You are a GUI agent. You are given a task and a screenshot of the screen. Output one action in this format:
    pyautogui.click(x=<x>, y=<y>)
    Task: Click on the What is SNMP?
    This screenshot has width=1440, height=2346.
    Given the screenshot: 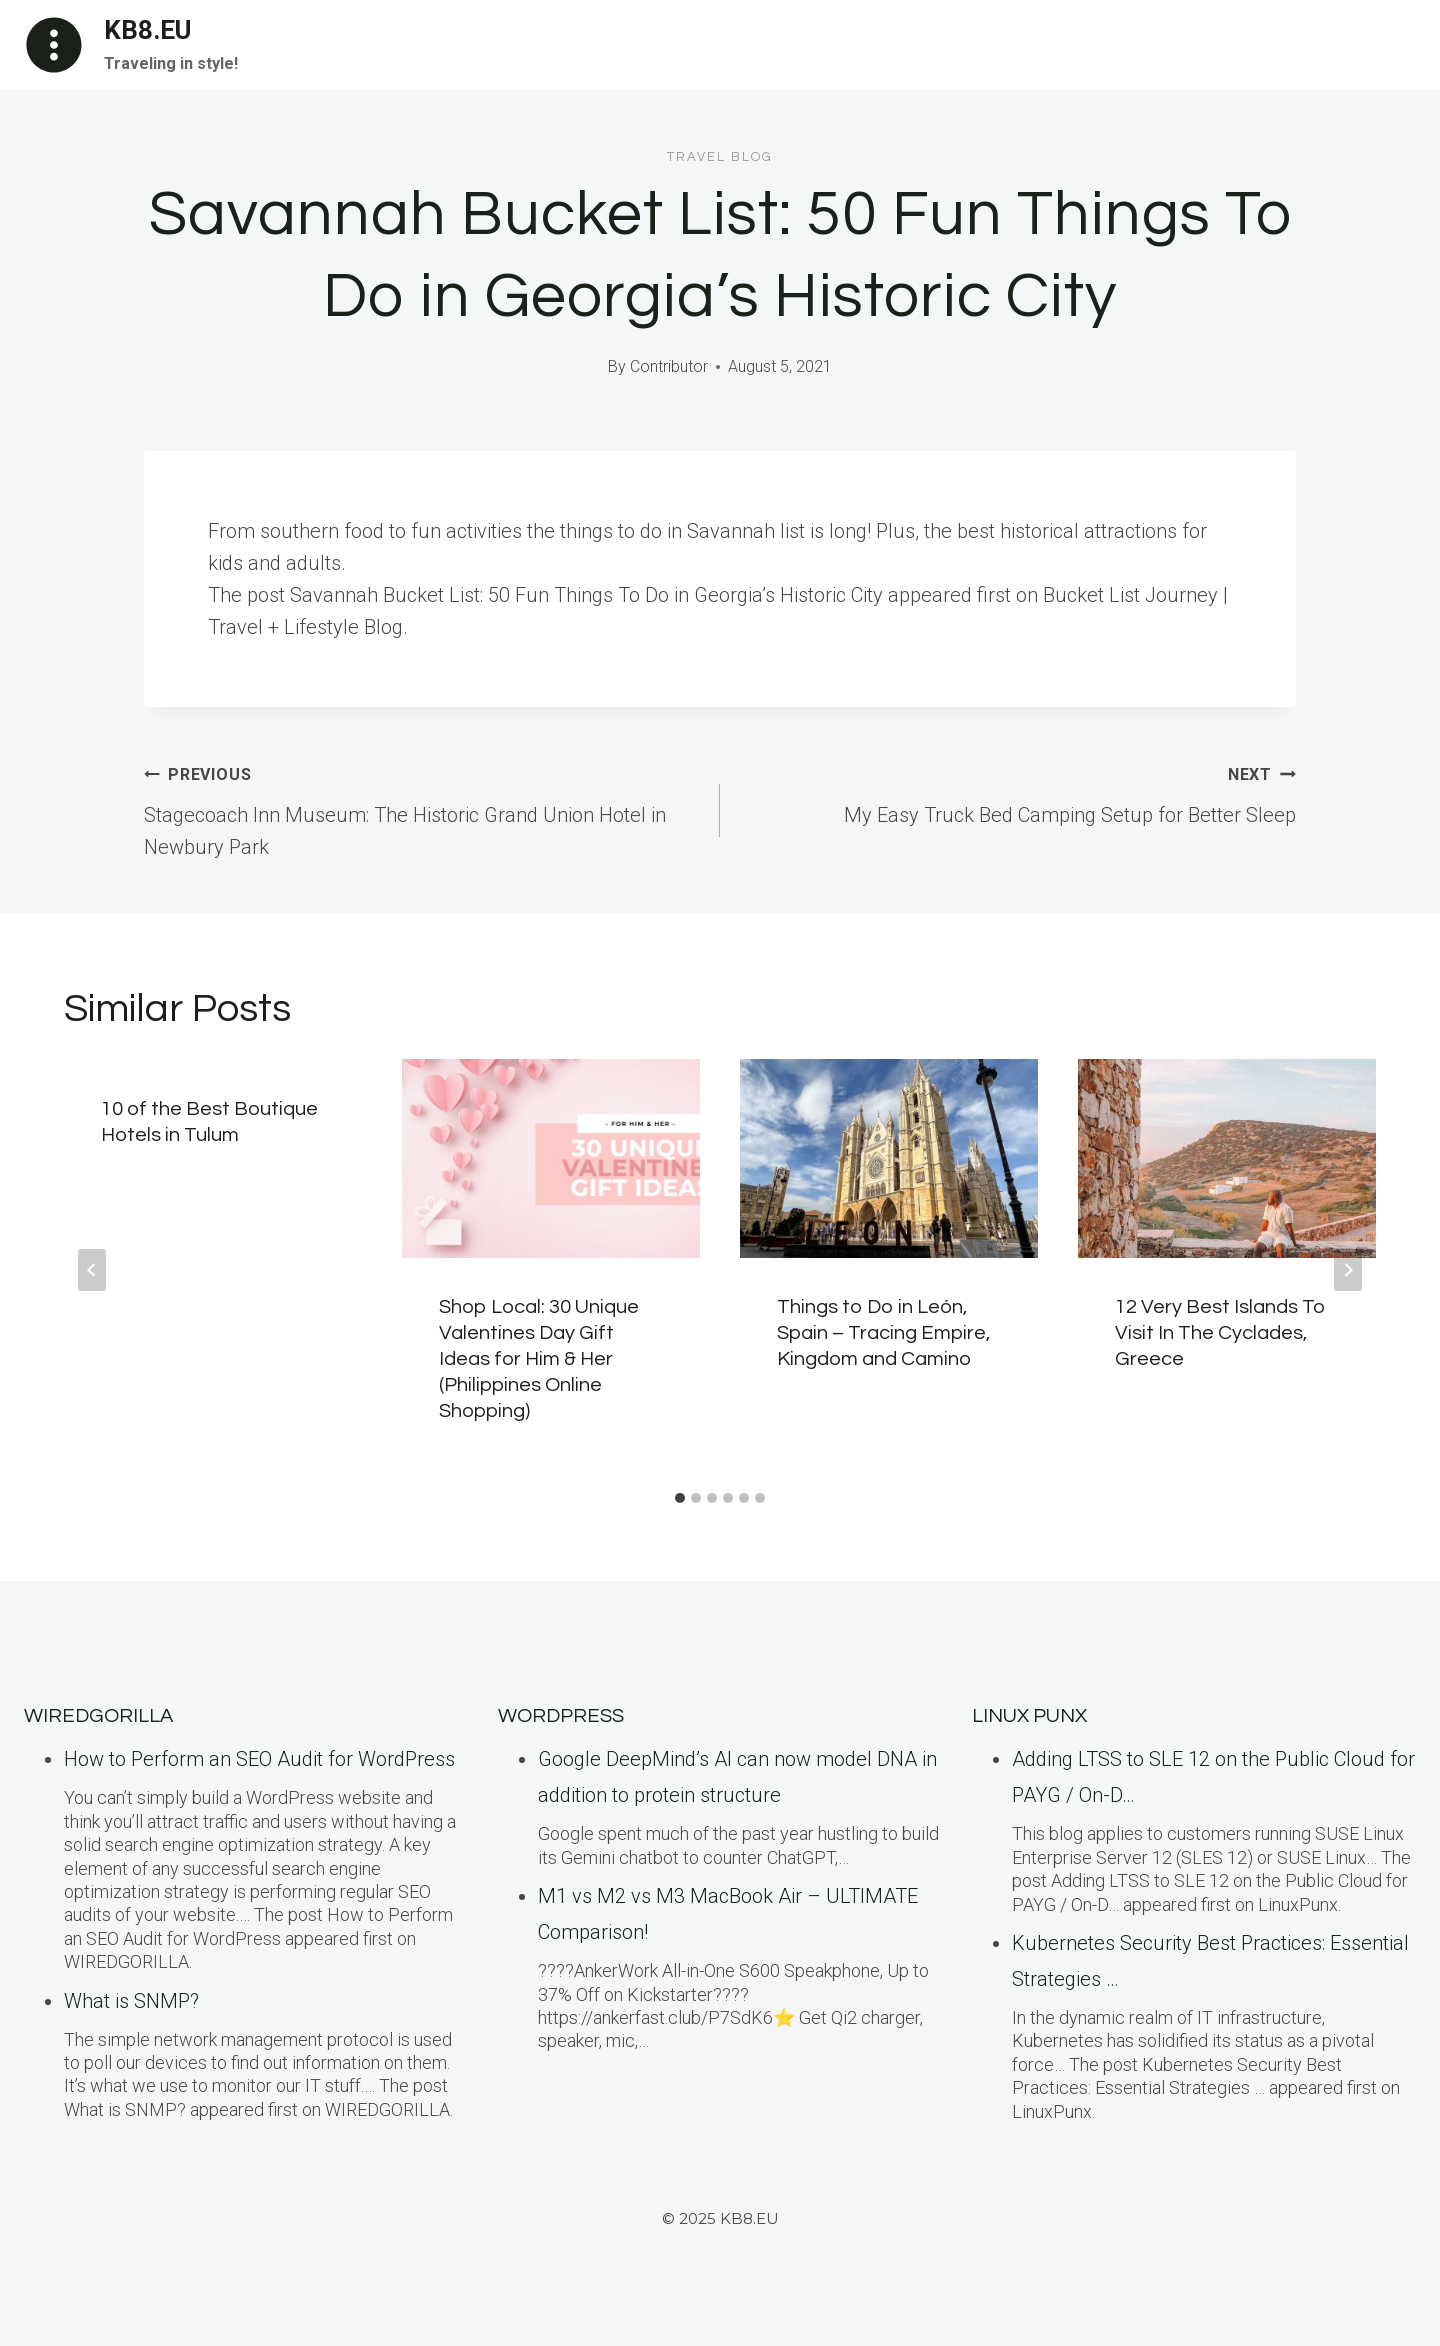 What is the action you would take?
    pyautogui.click(x=131, y=2001)
    